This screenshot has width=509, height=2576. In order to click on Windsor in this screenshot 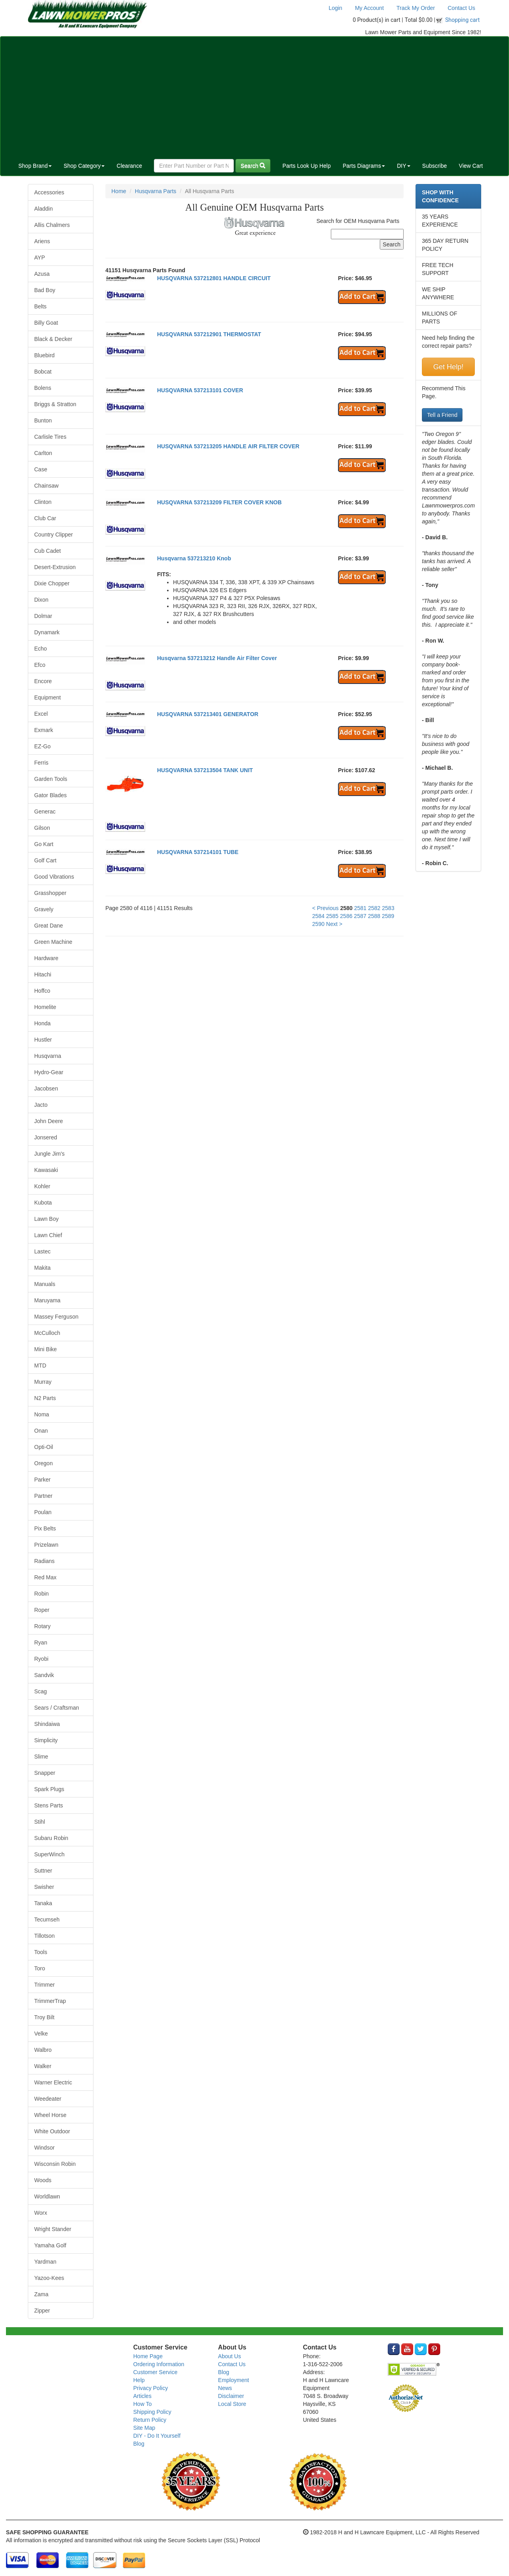, I will do `click(44, 2147)`.